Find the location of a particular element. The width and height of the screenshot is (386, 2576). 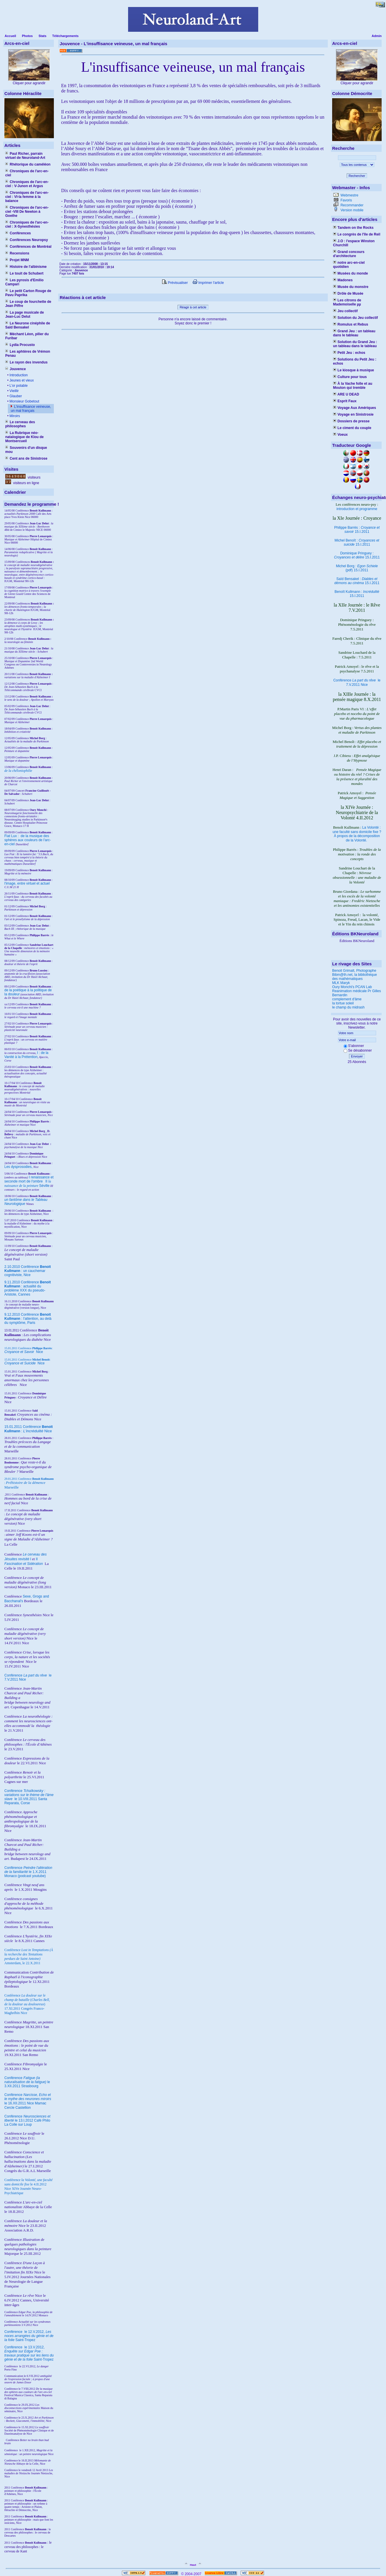

Envoyer is located at coordinates (357, 1056).